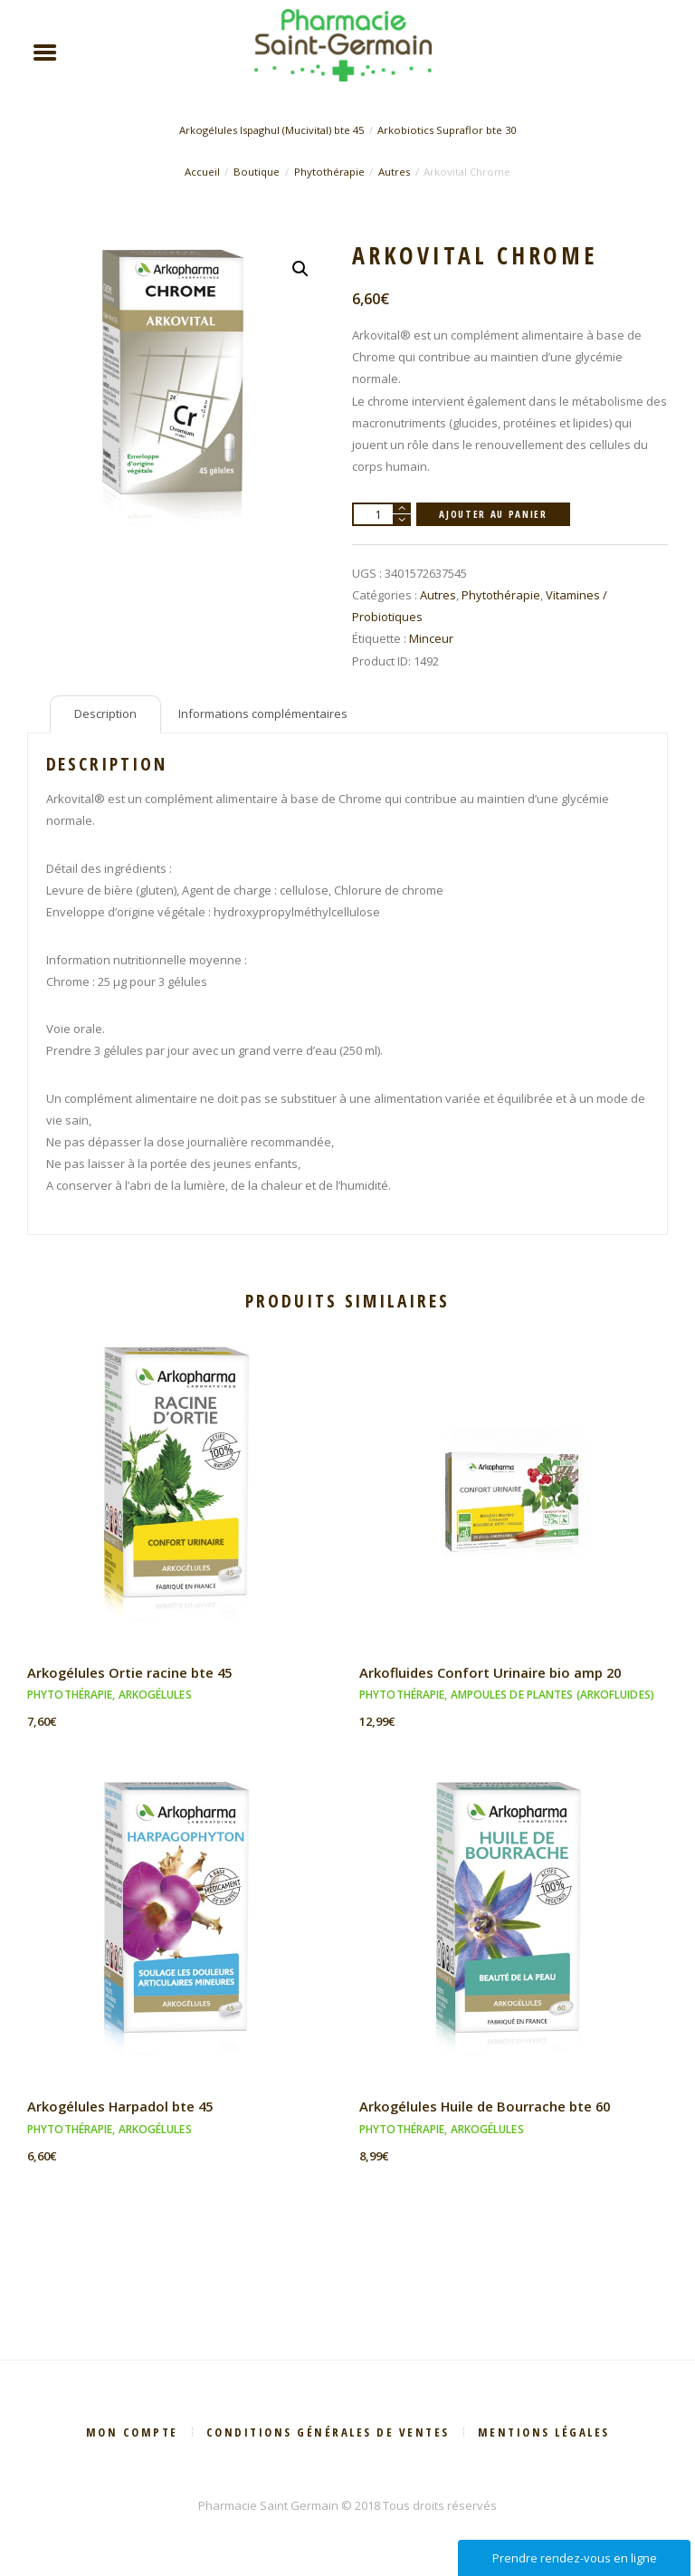 The height and width of the screenshot is (2576, 695). I want to click on Arkogélules Ortie racine bte 45, so click(129, 1673).